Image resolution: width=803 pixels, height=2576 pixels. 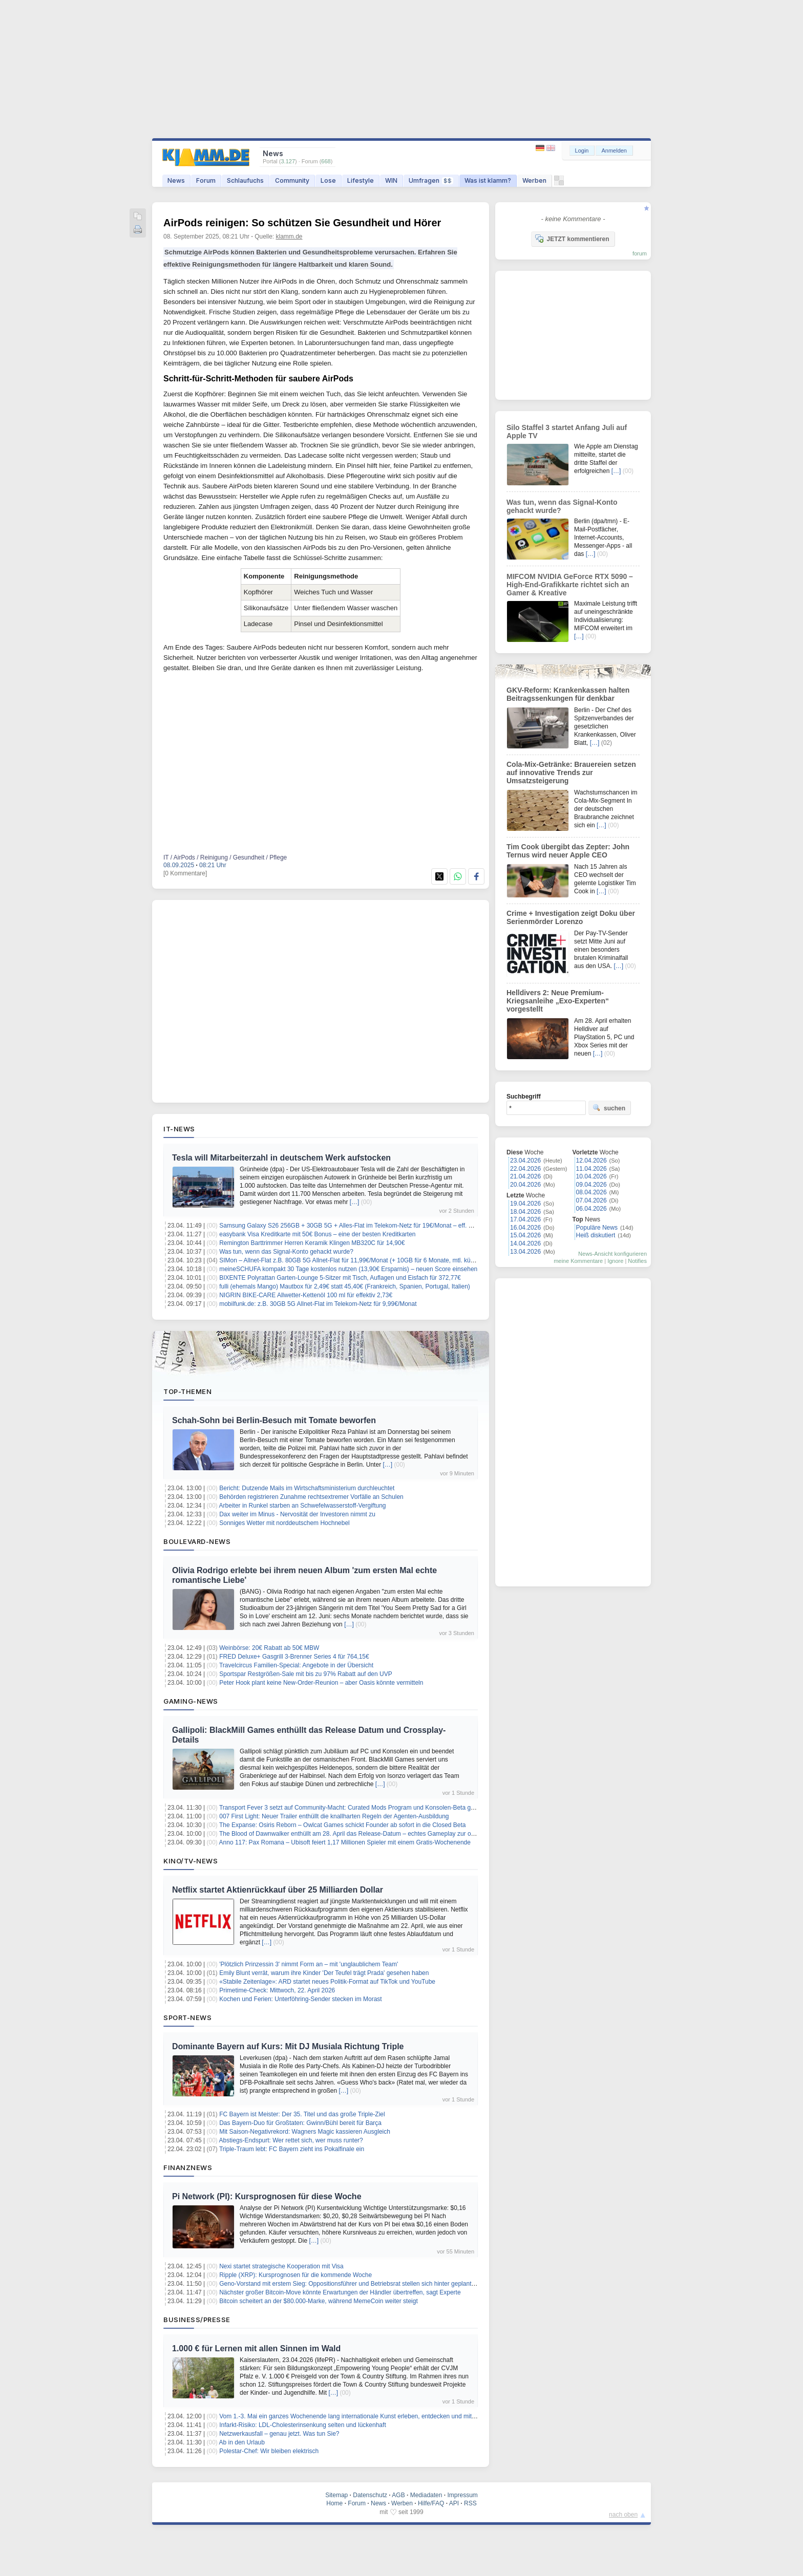 What do you see at coordinates (615, 1261) in the screenshot?
I see `Ignore` at bounding box center [615, 1261].